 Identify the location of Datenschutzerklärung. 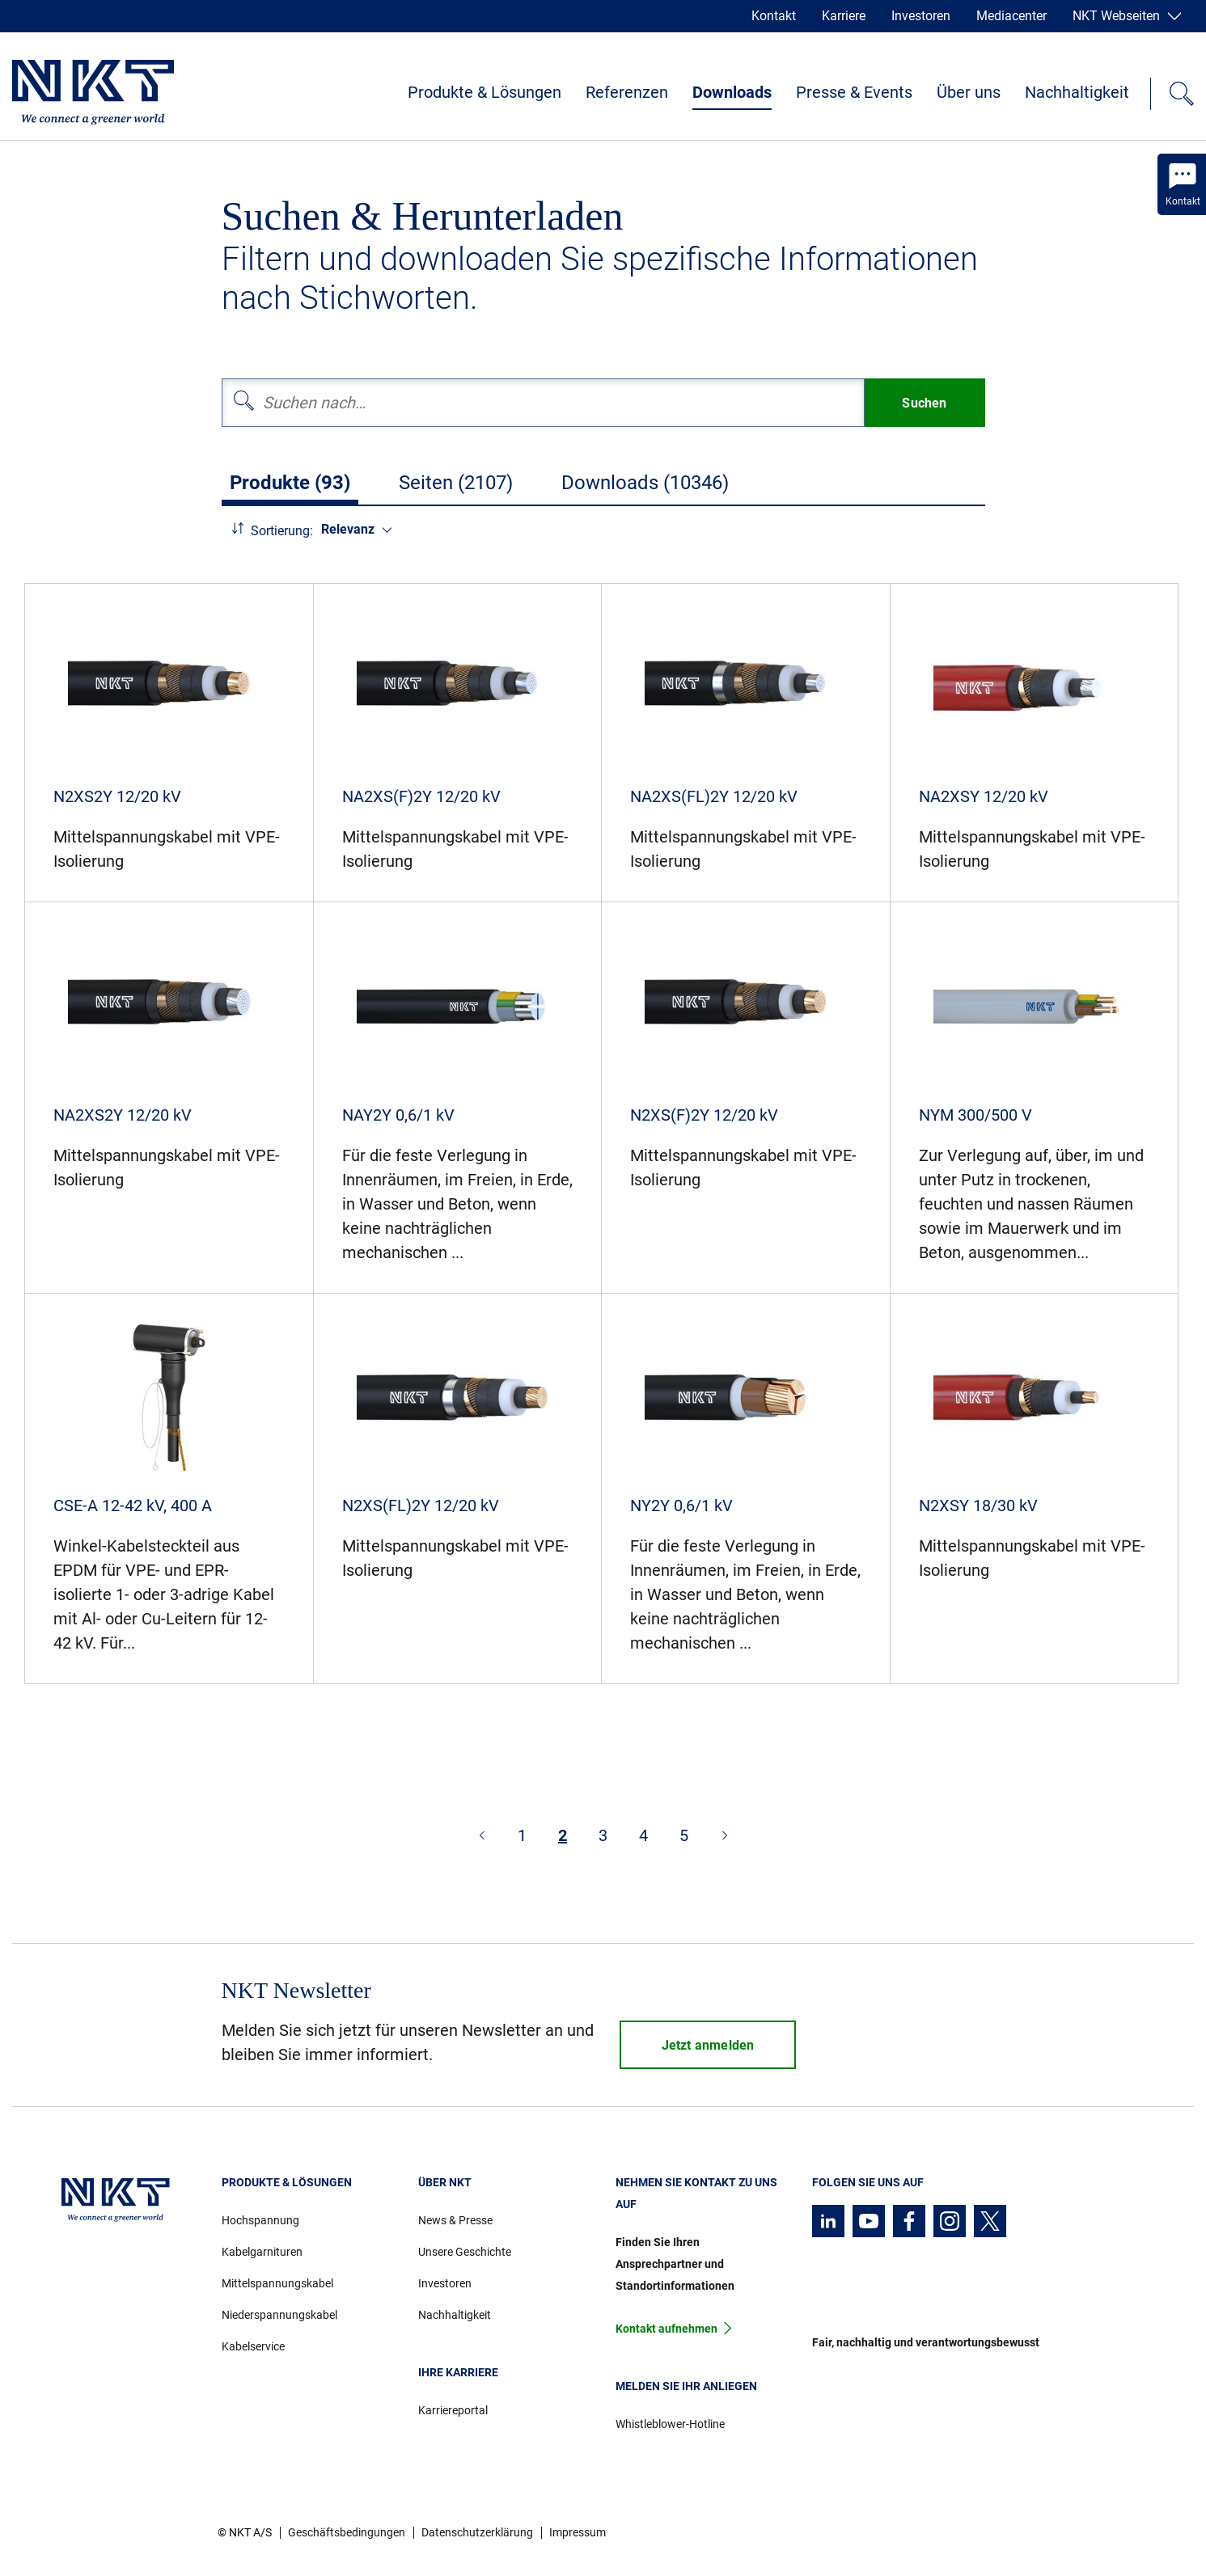
(477, 2532).